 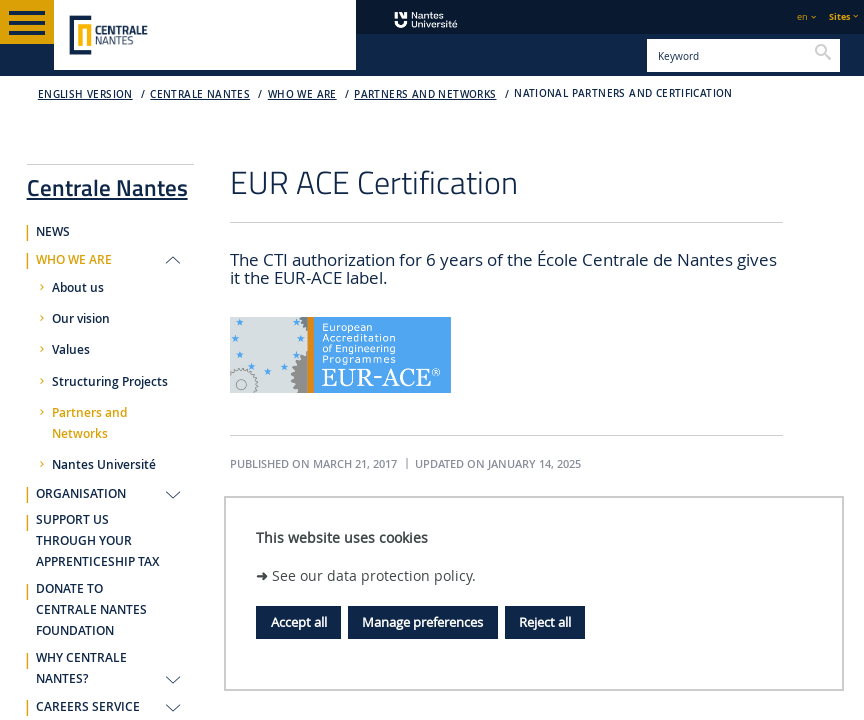 What do you see at coordinates (802, 16) in the screenshot?
I see `en` at bounding box center [802, 16].